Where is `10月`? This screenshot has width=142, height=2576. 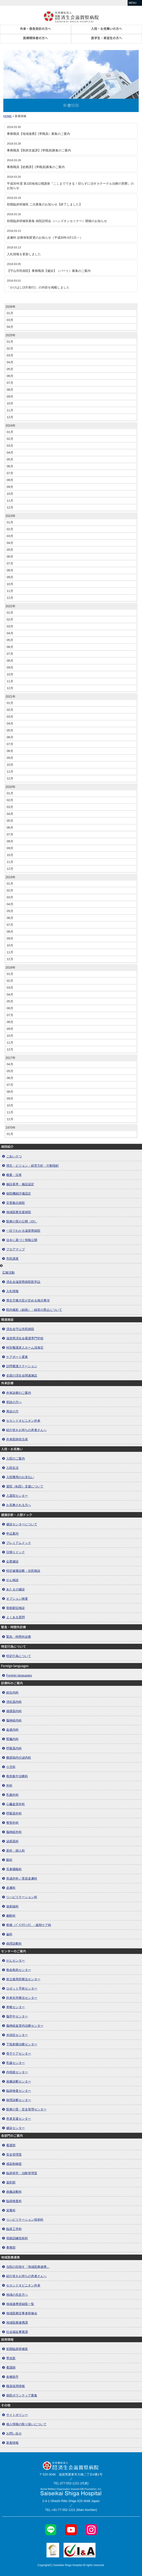 10月 is located at coordinates (10, 403).